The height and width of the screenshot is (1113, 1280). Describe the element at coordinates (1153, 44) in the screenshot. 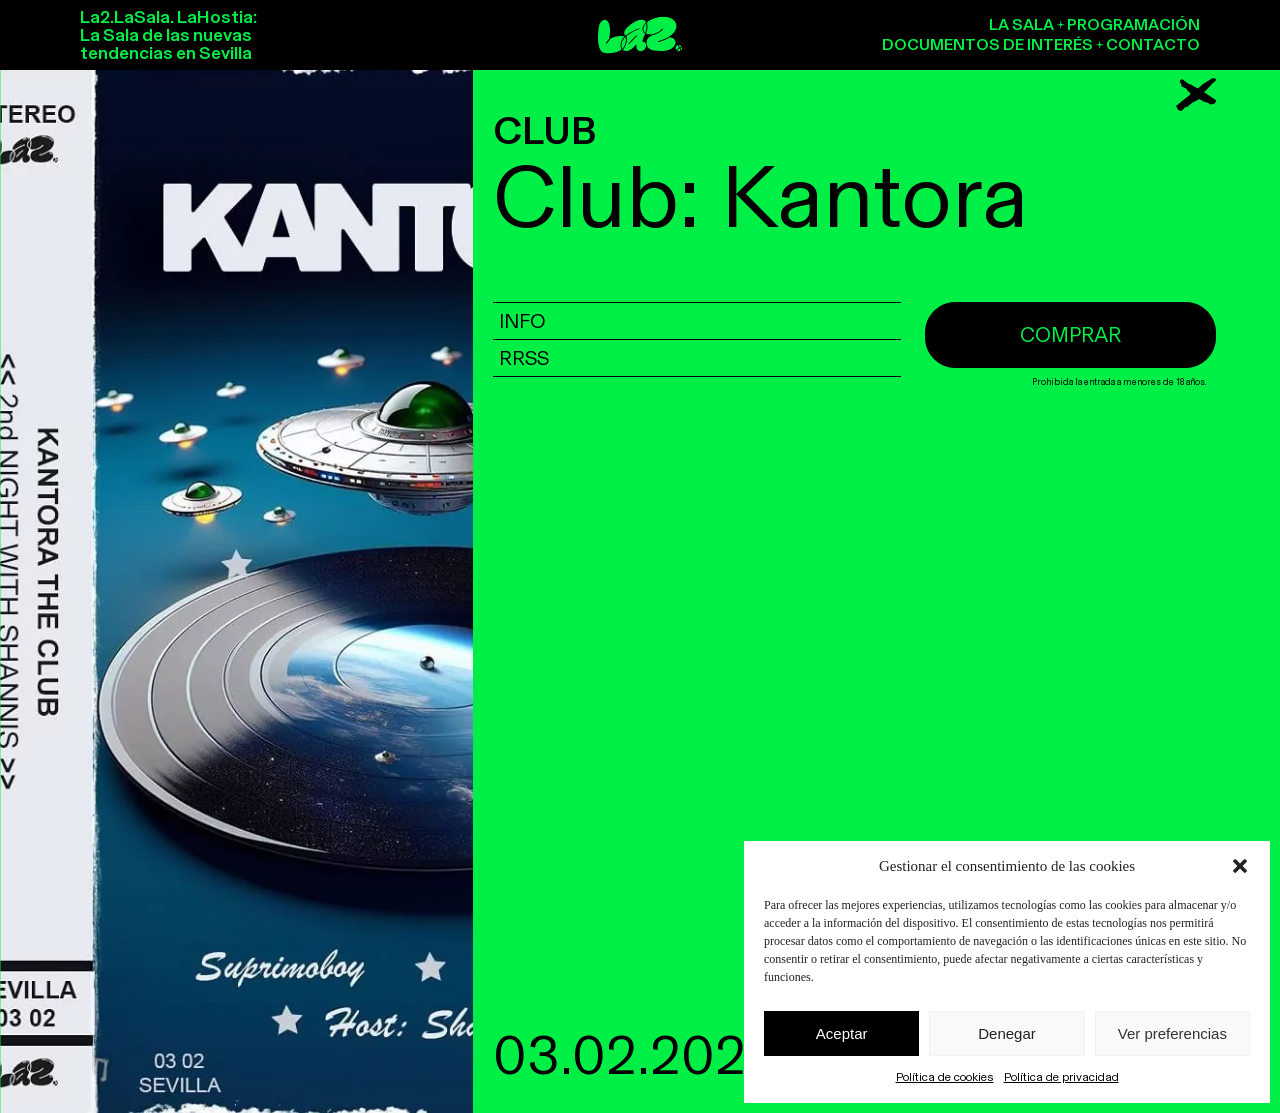

I see `Contacto` at that location.